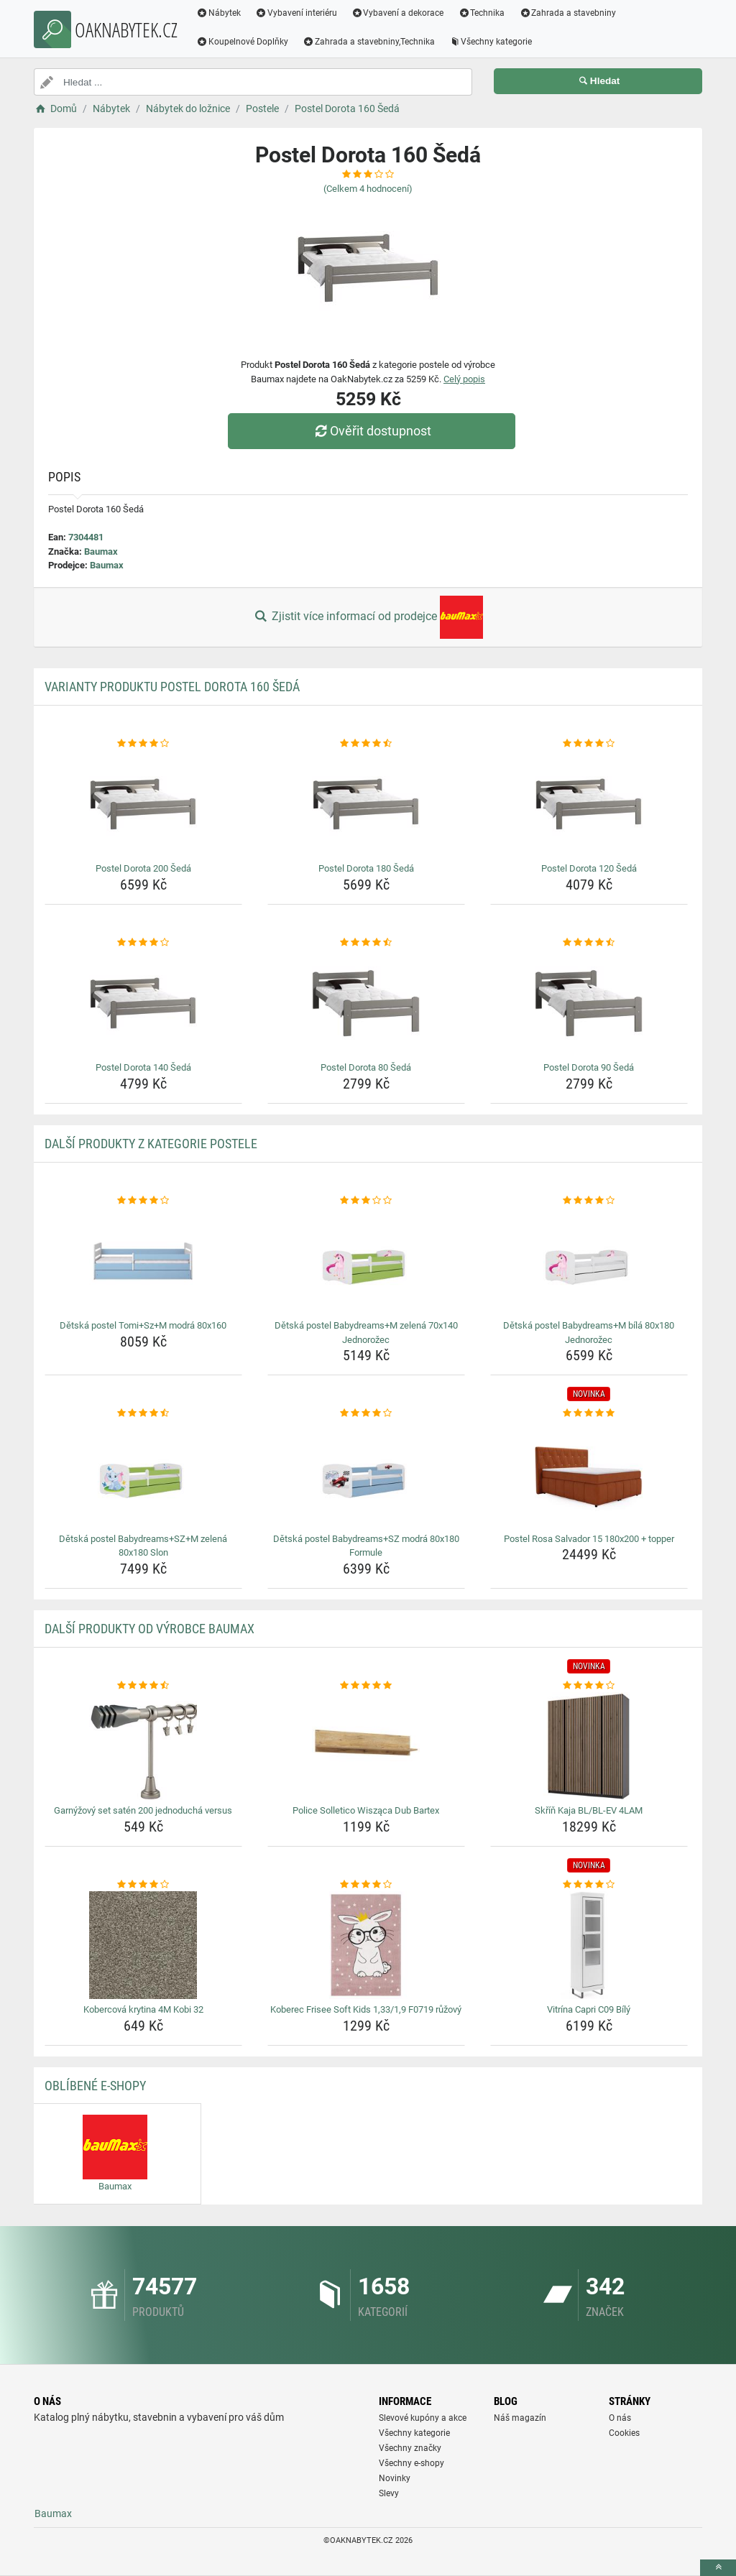  What do you see at coordinates (422, 2418) in the screenshot?
I see `Slevové kupóny a akce` at bounding box center [422, 2418].